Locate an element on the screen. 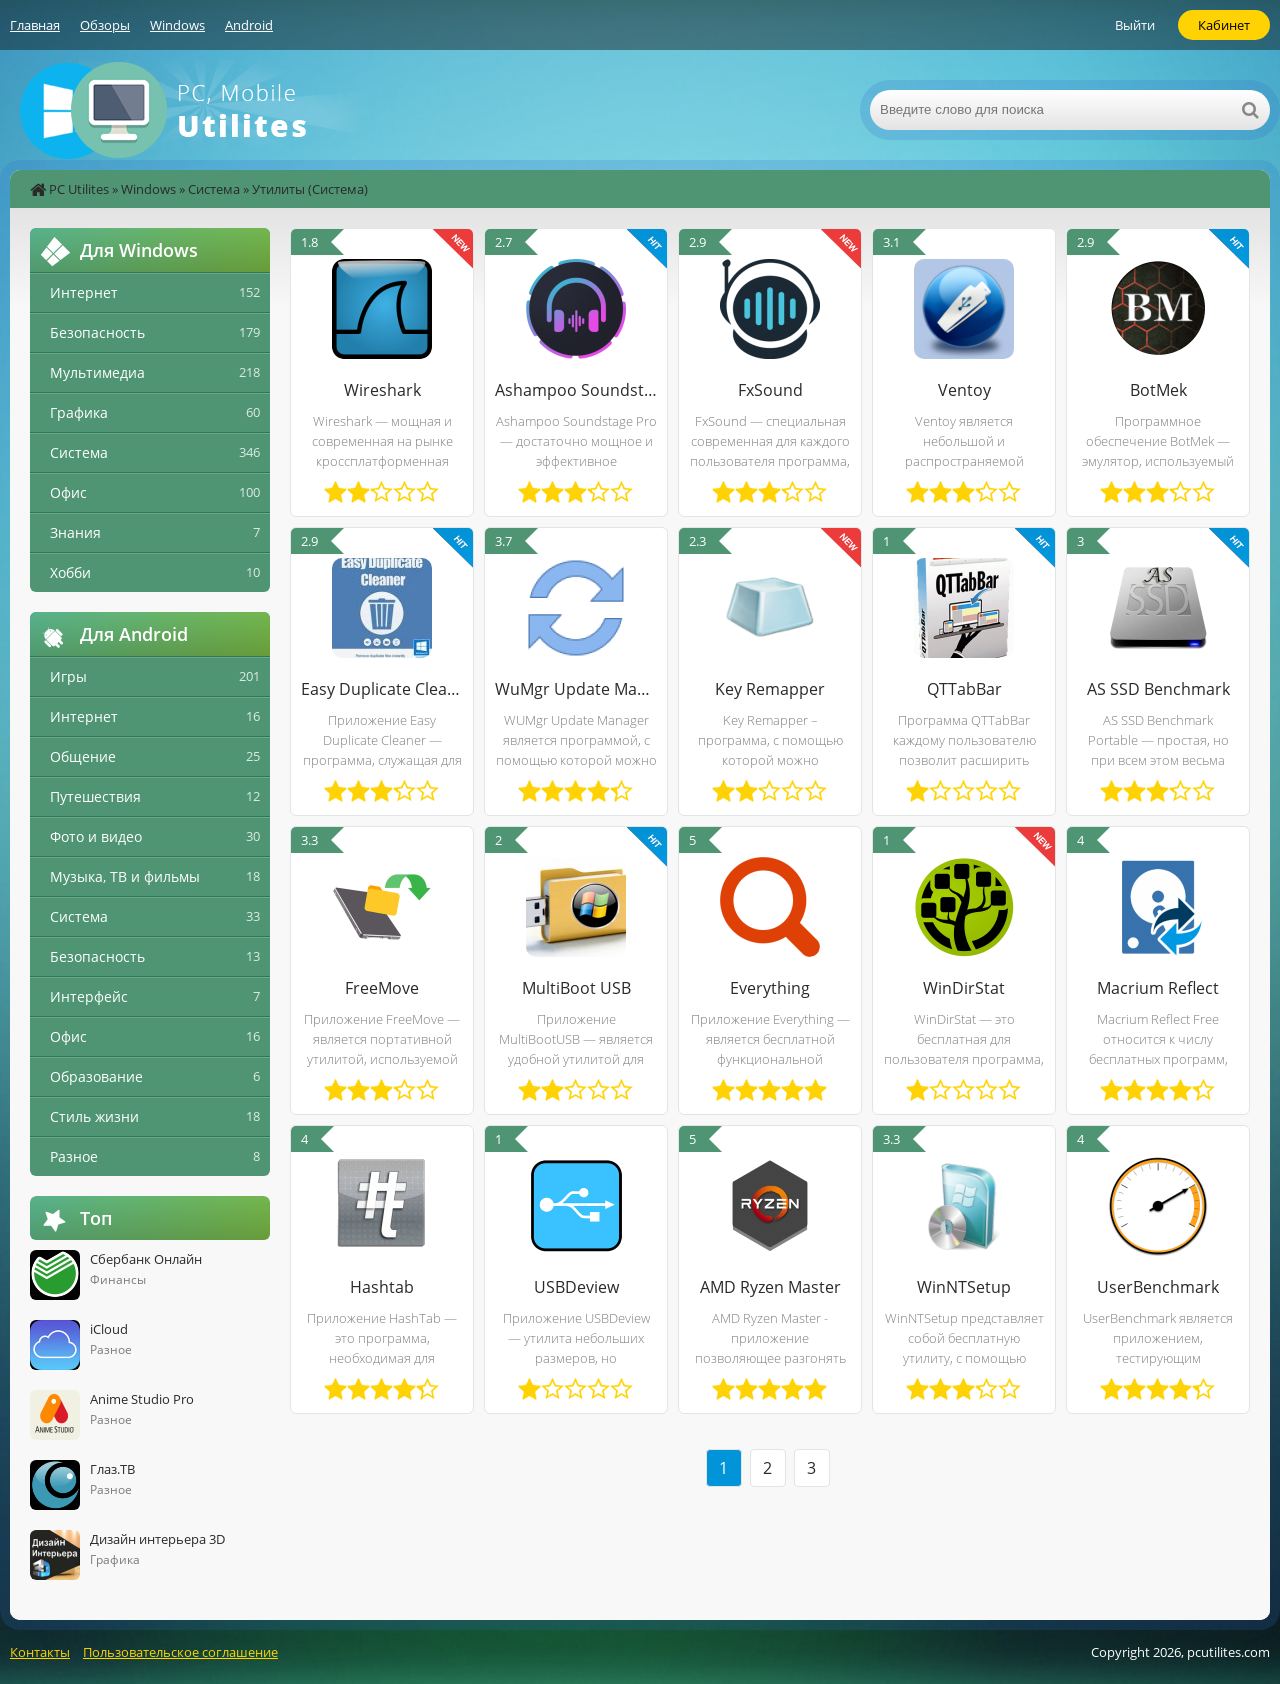 This screenshot has width=1280, height=1684. Безопасность is located at coordinates (97, 332).